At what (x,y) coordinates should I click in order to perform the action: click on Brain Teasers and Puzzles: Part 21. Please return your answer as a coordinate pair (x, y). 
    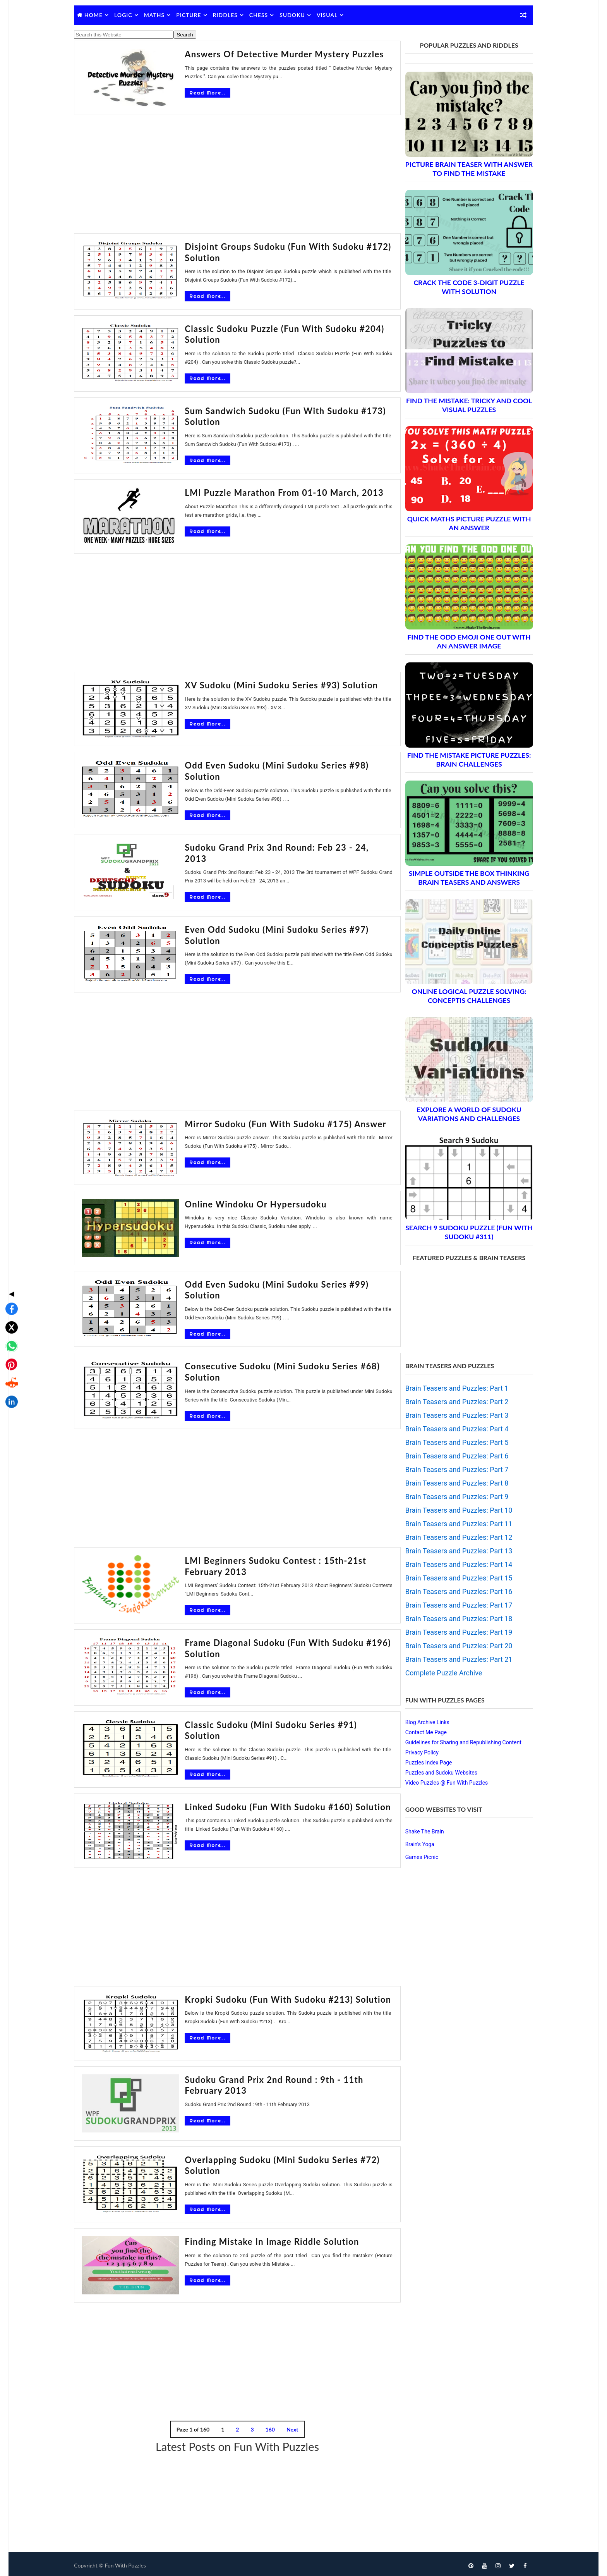
    Looking at the image, I should click on (452, 1659).